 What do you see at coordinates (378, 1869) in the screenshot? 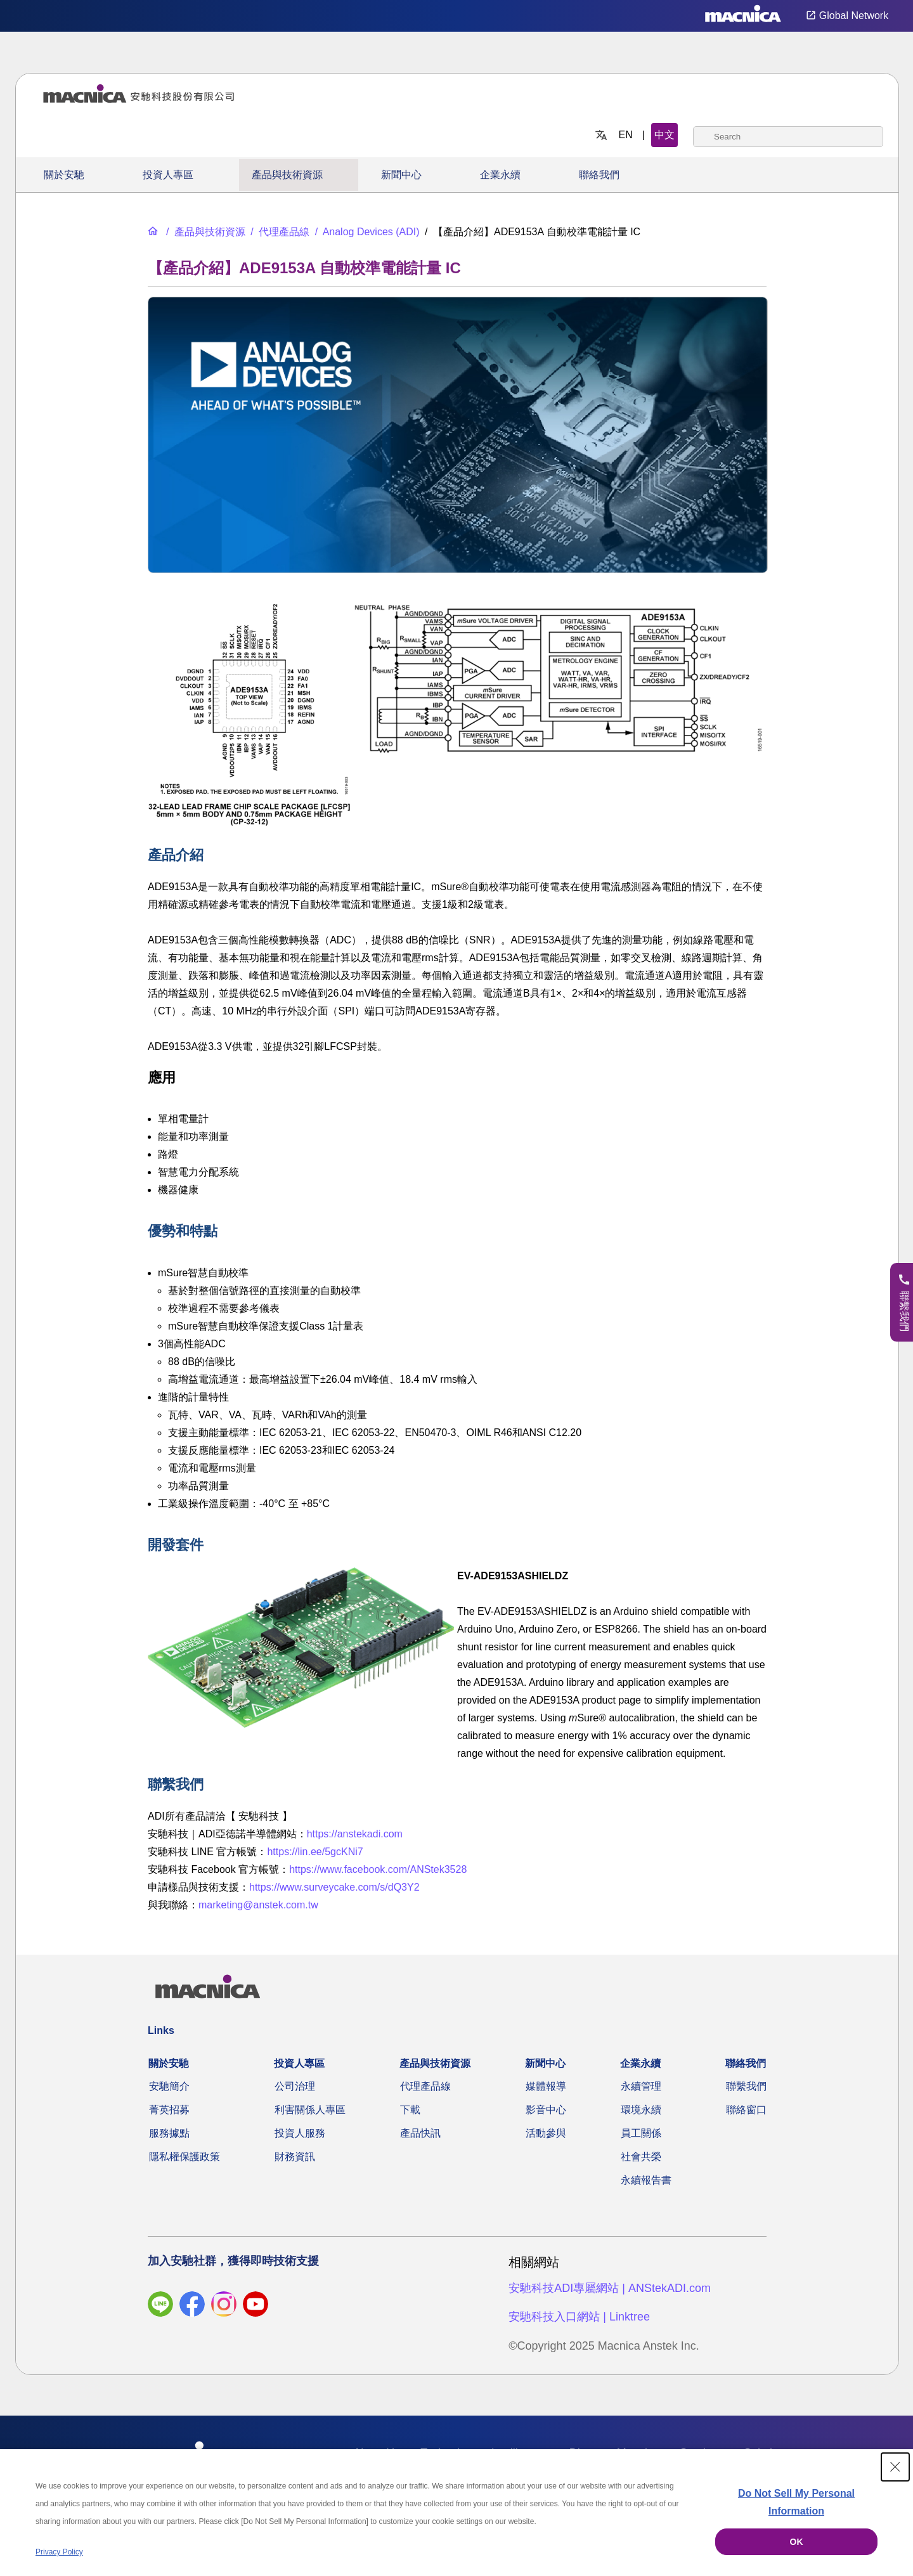
I see `https://www.facebook.com/ANStek3528` at bounding box center [378, 1869].